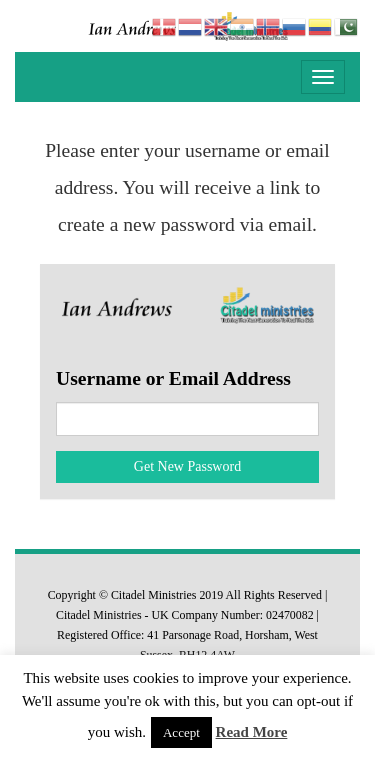 This screenshot has height=760, width=375. I want to click on Accept [button], so click(181, 732).